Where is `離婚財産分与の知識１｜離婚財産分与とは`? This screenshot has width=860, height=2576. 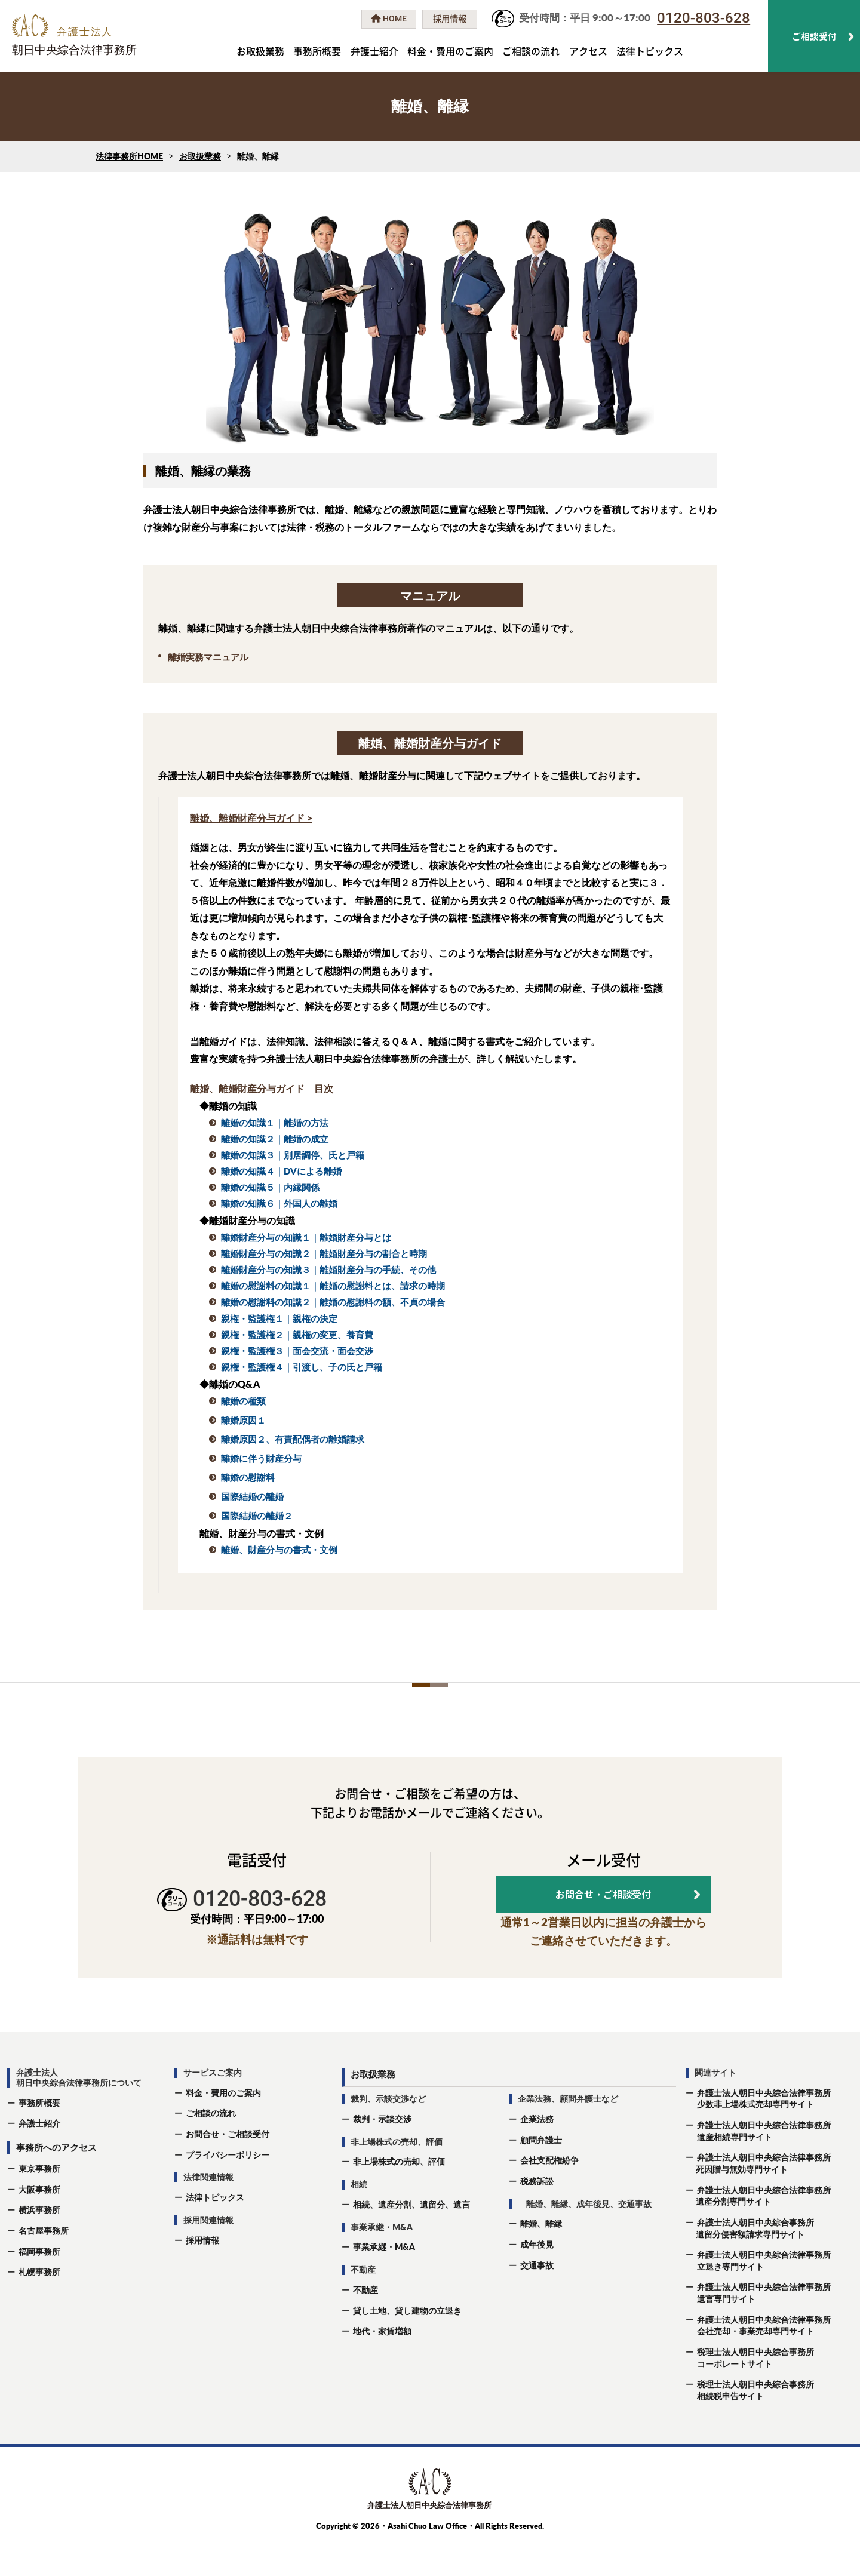 離婚財産分与の知識１｜離婚財産分与とは is located at coordinates (306, 1237).